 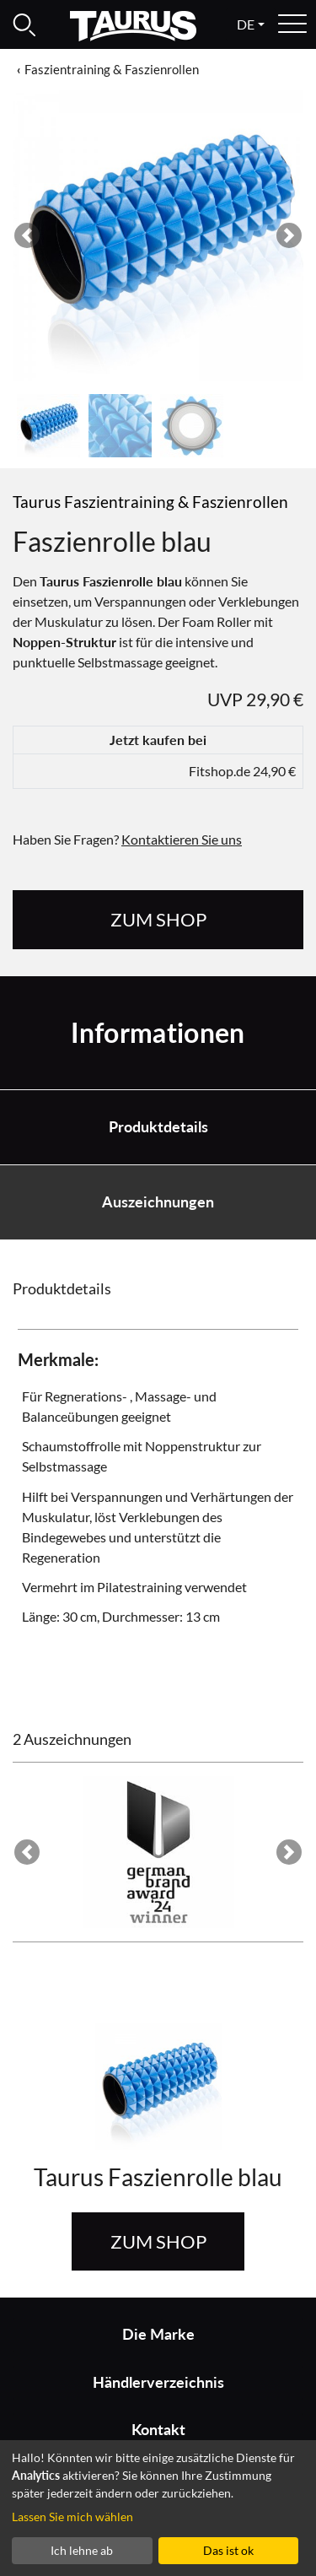 What do you see at coordinates (158, 2382) in the screenshot?
I see `Händlerverzeichnis` at bounding box center [158, 2382].